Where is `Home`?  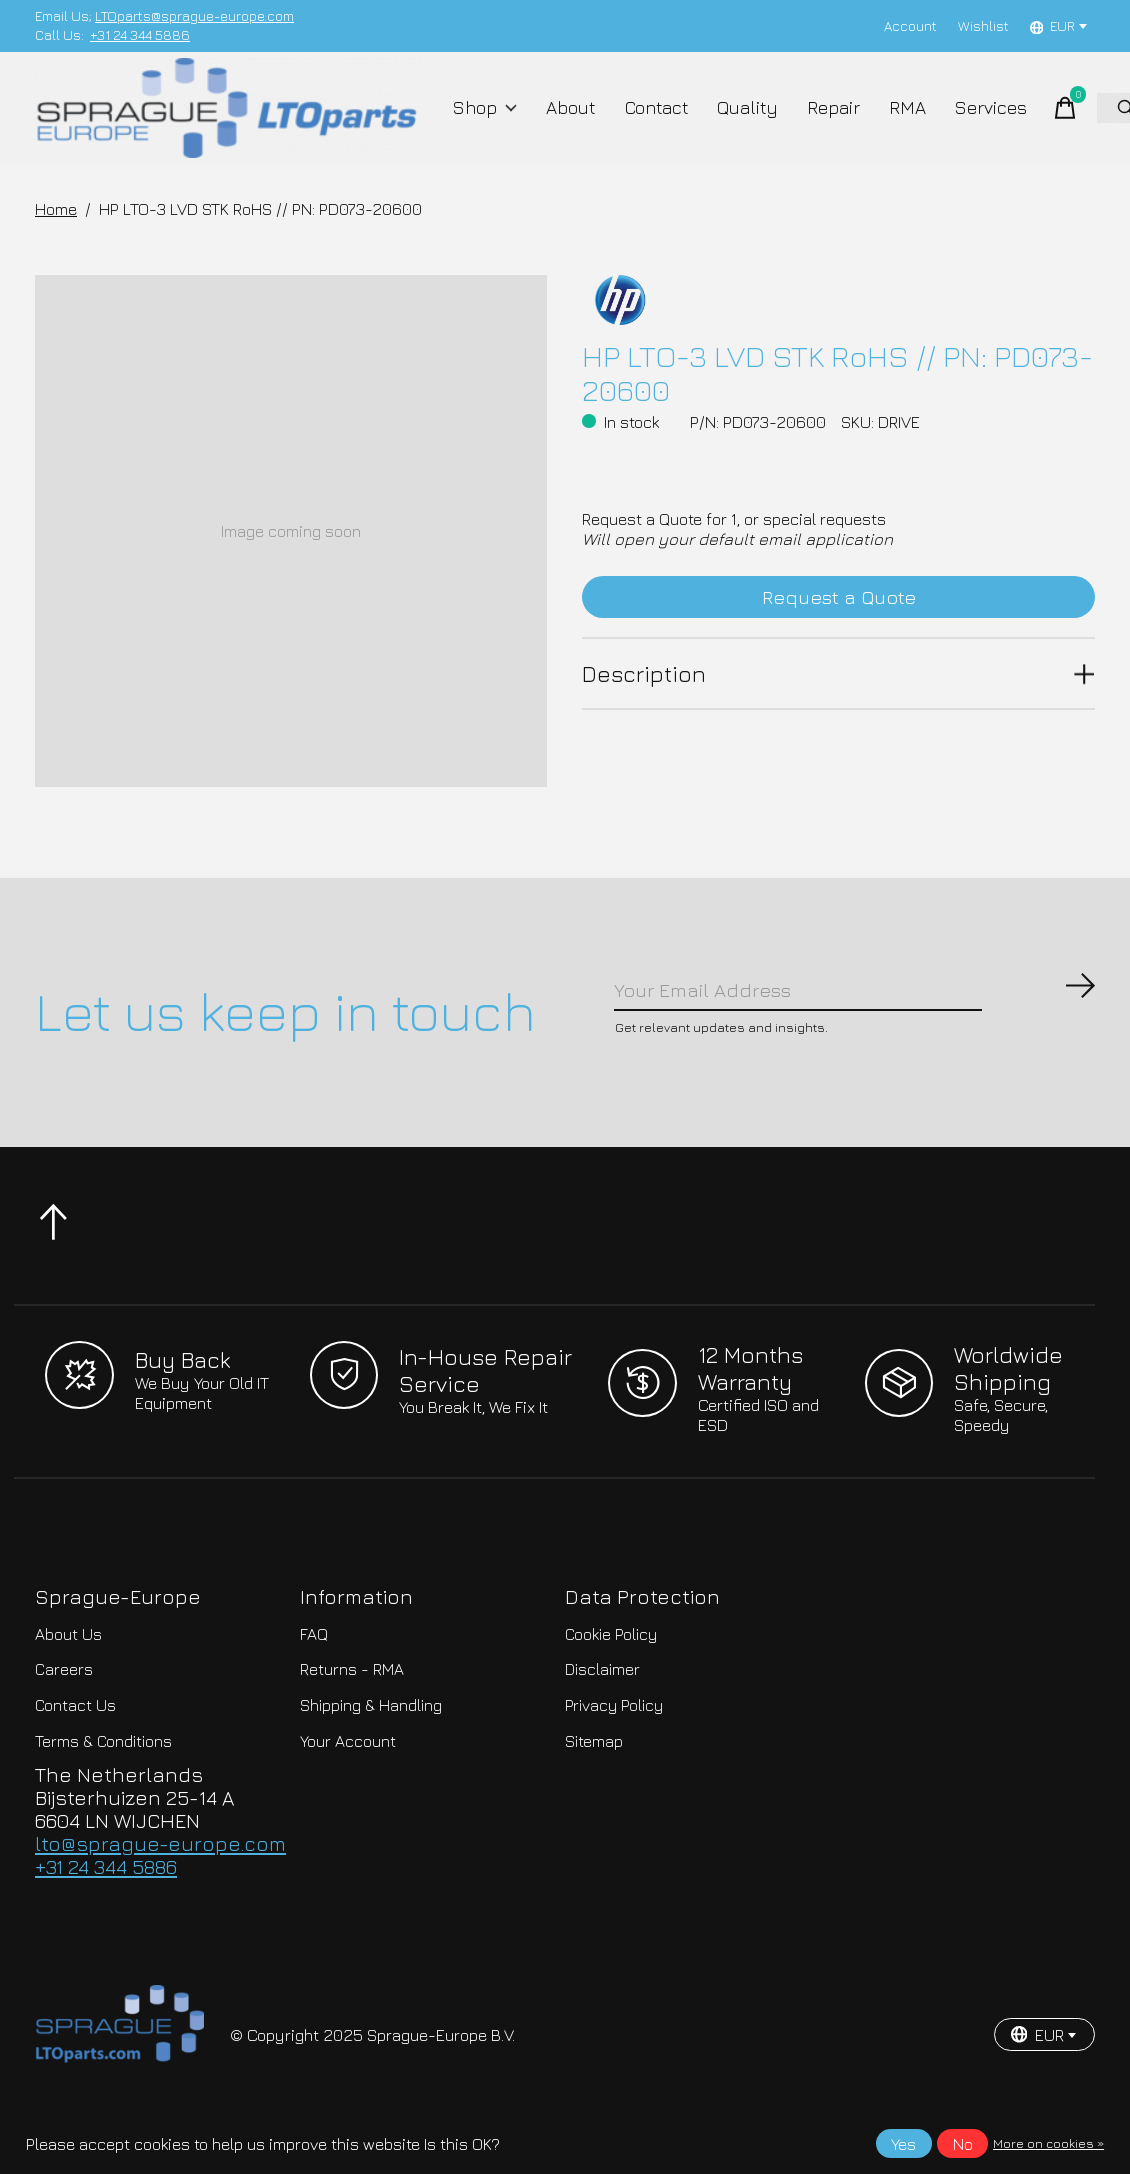 Home is located at coordinates (56, 237).